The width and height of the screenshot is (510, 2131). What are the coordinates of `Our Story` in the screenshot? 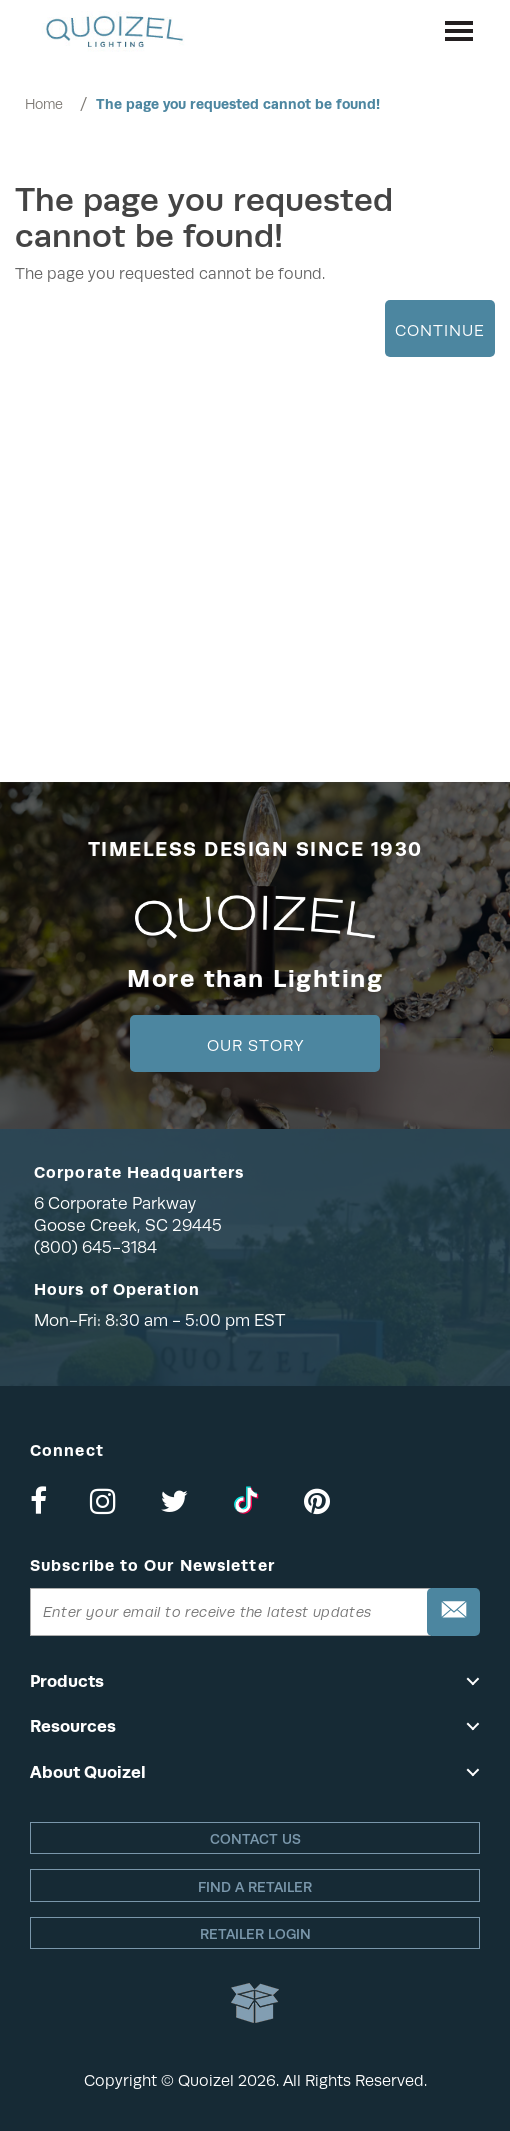 It's located at (255, 1046).